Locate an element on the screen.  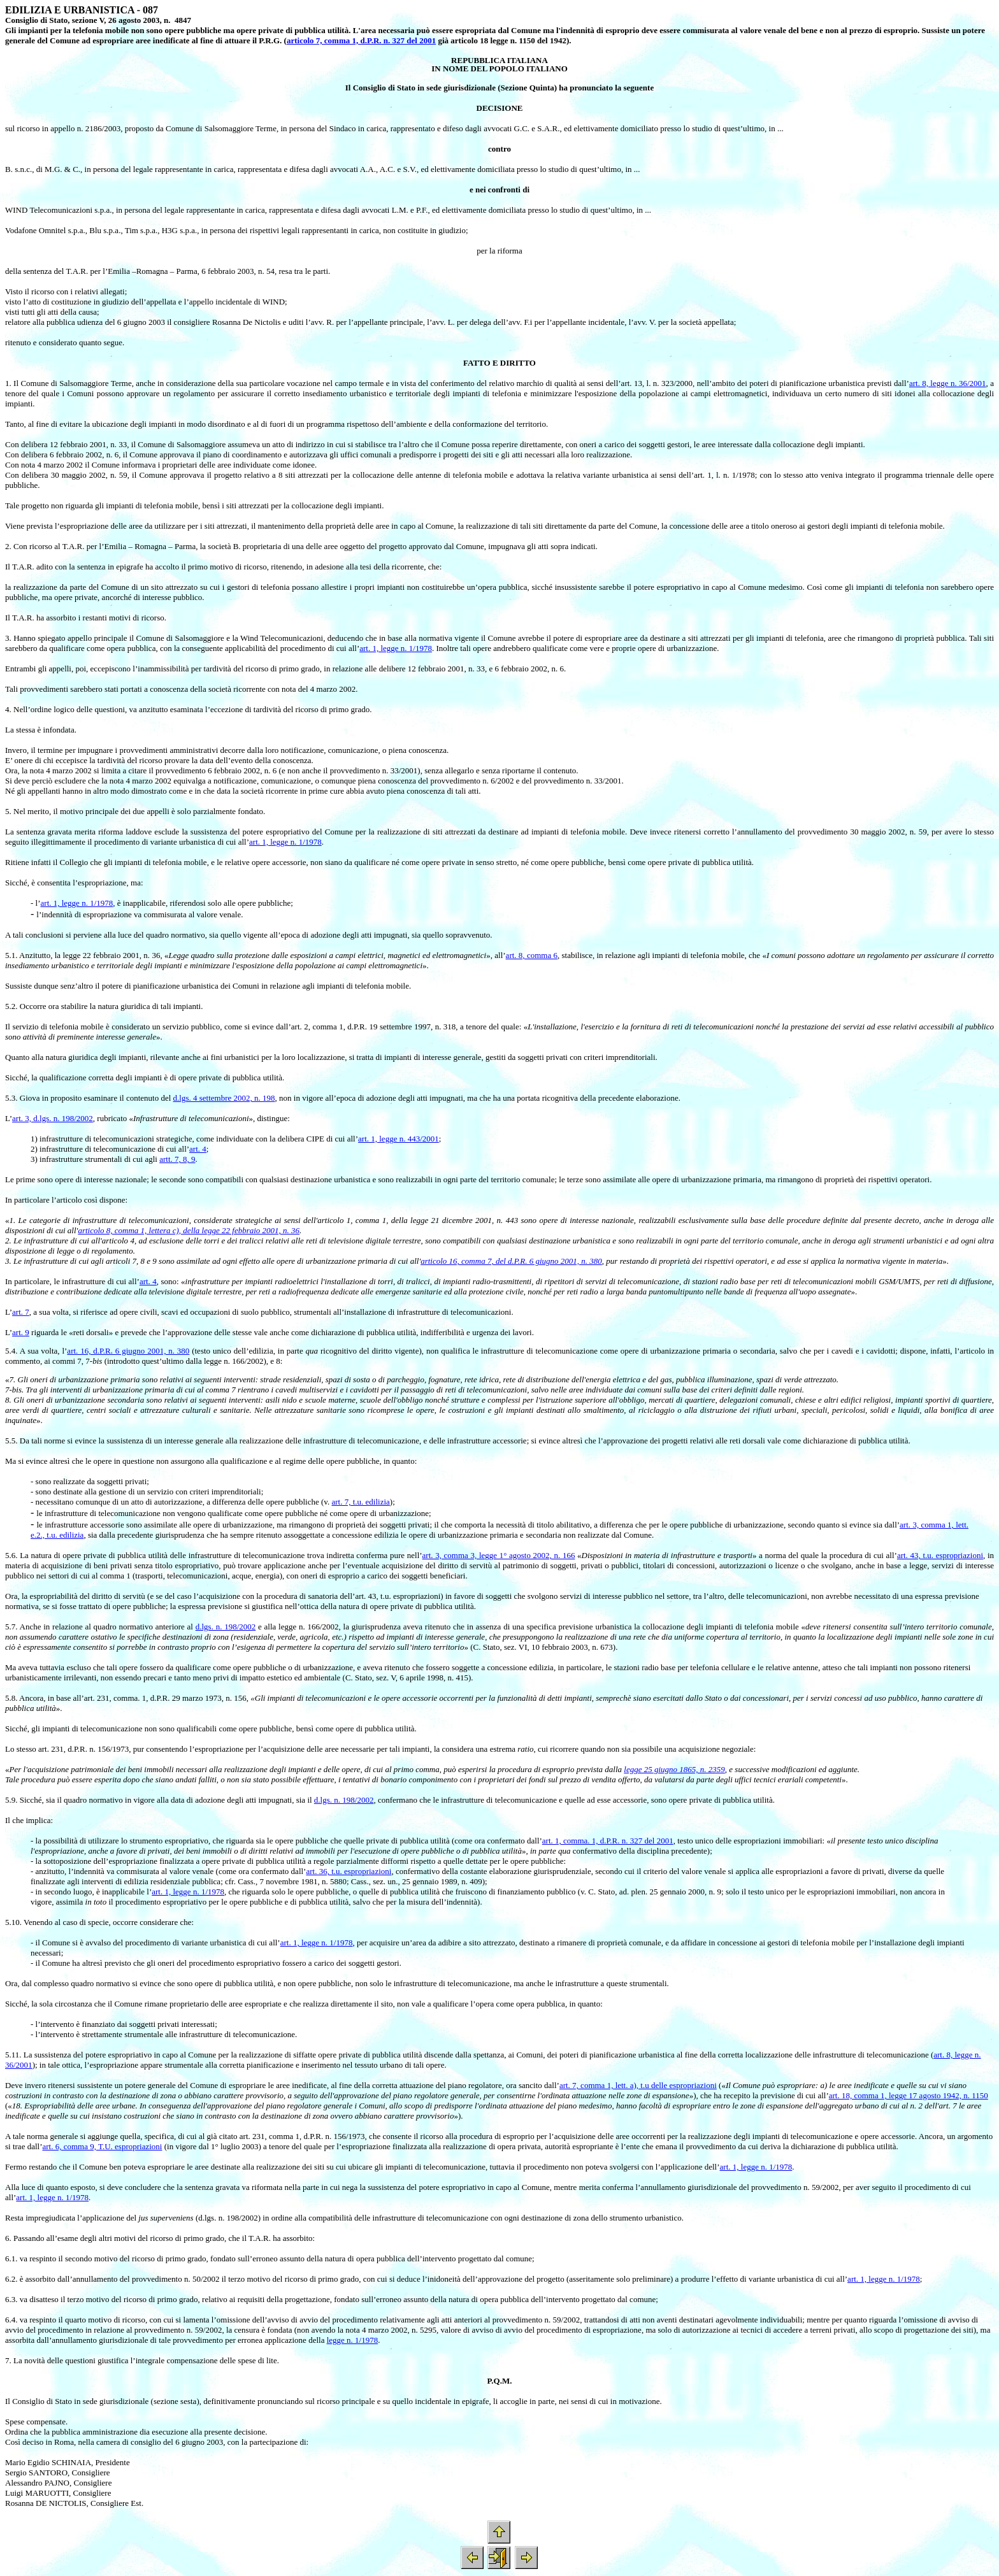
art. 7, t.u. edilizia is located at coordinates (361, 1501).